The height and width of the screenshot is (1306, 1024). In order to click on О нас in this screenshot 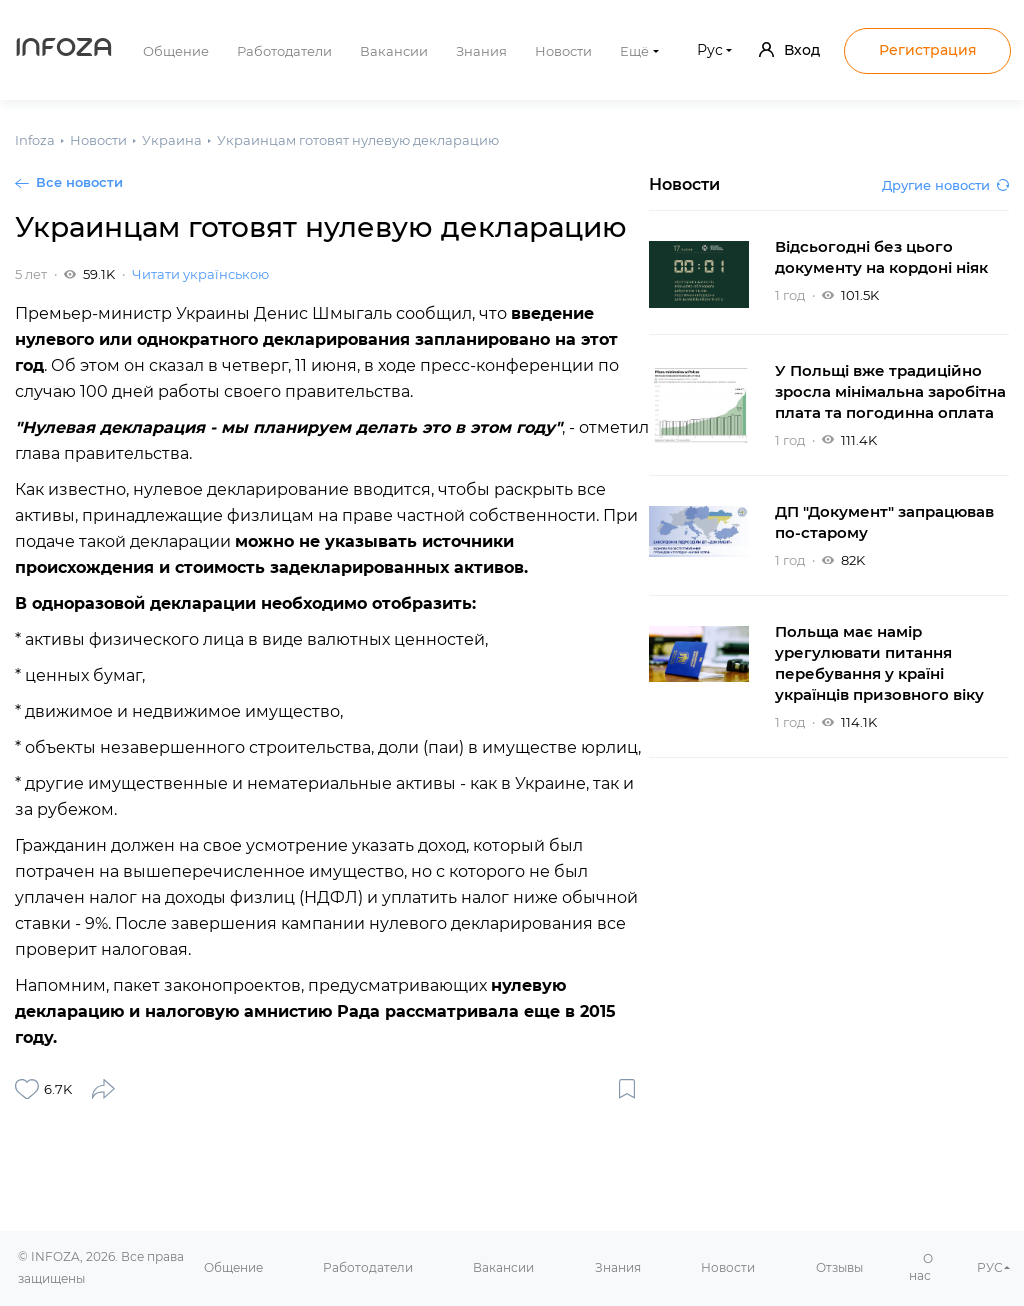, I will do `click(921, 1267)`.